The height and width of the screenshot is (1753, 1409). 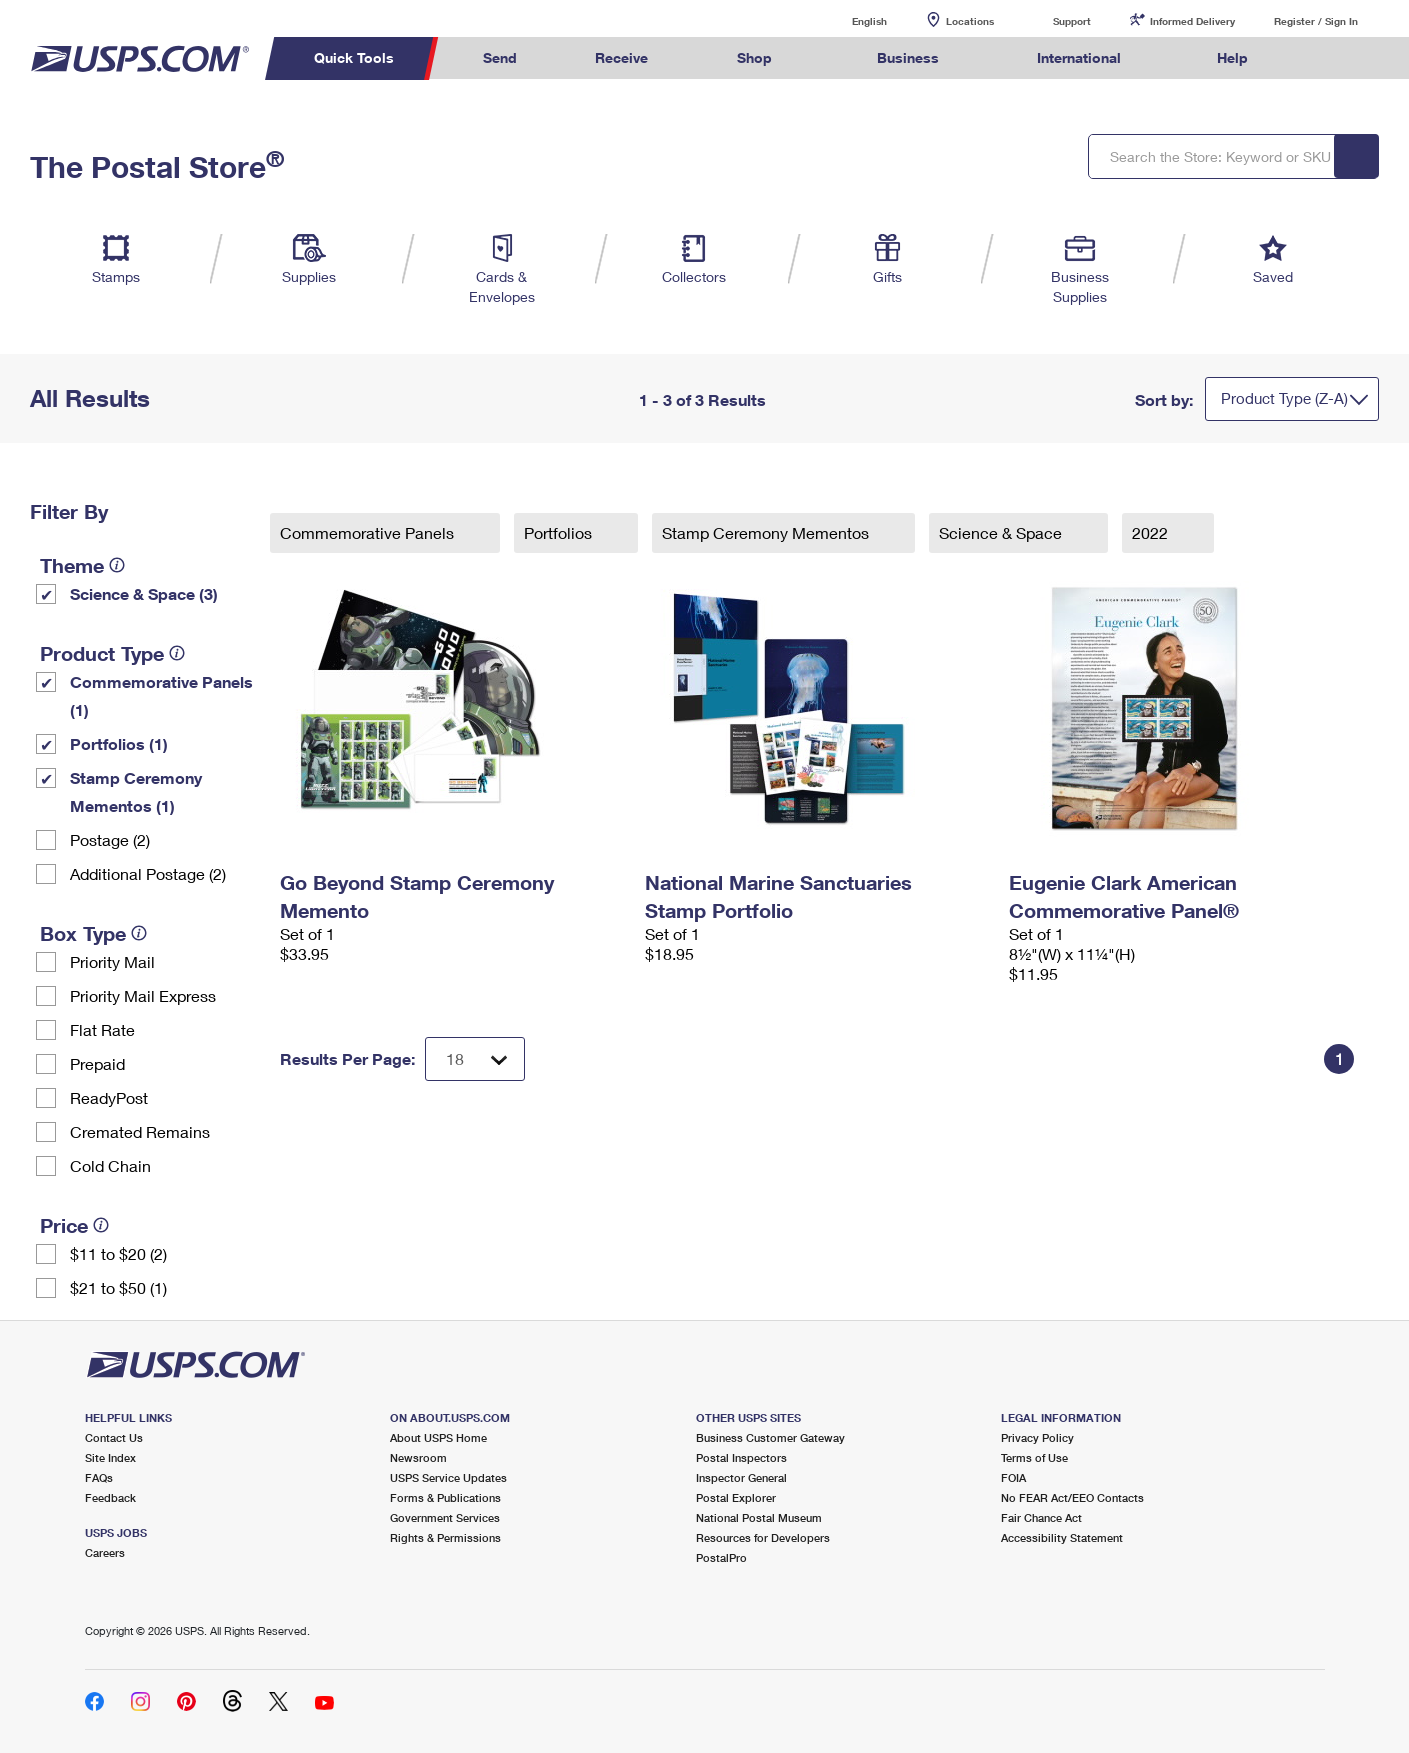 What do you see at coordinates (445, 1517) in the screenshot?
I see `Government Services` at bounding box center [445, 1517].